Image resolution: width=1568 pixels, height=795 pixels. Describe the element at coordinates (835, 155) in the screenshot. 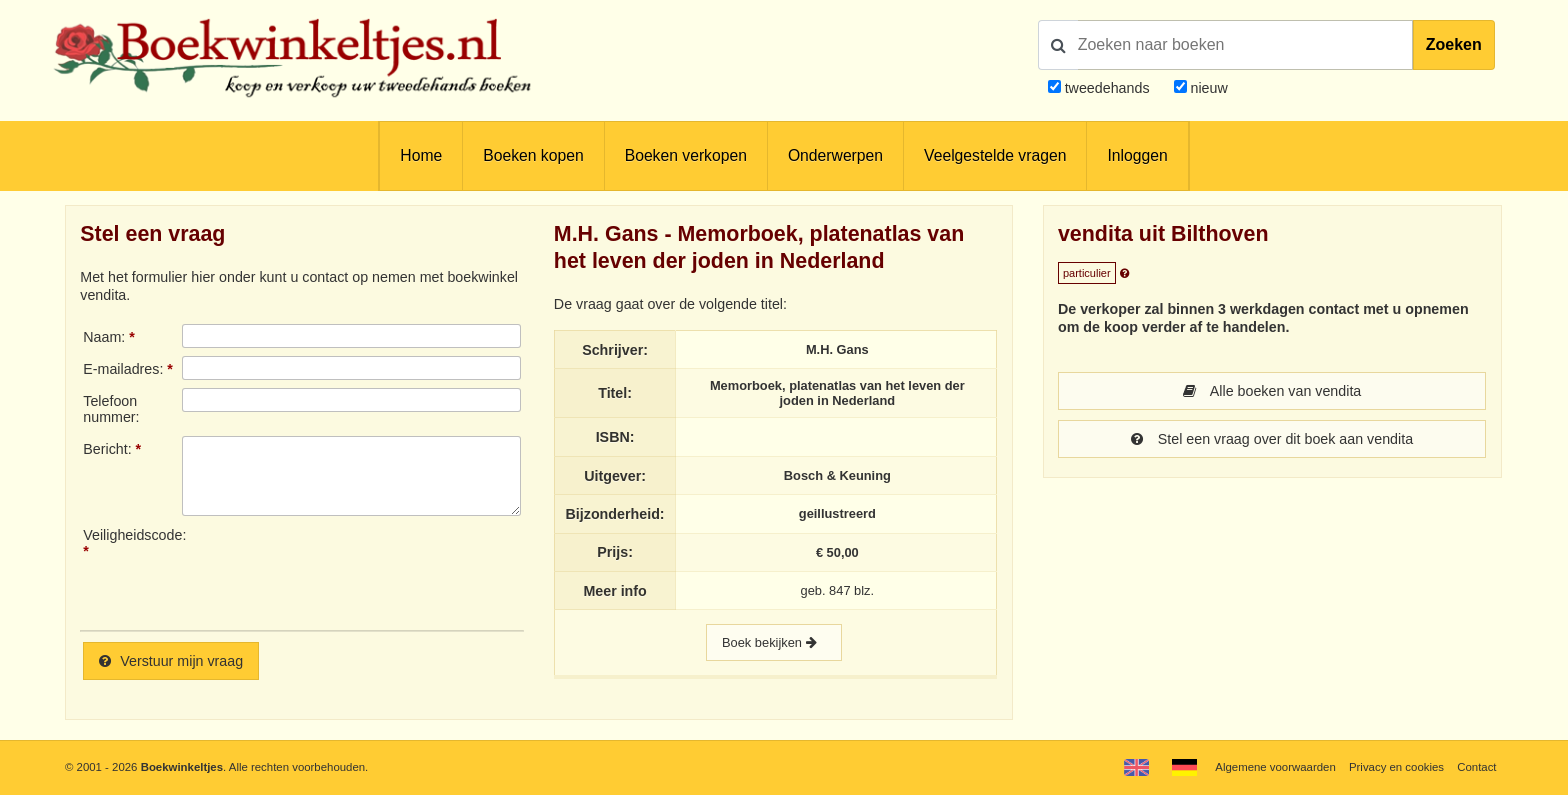

I see `Onderwerpen` at that location.